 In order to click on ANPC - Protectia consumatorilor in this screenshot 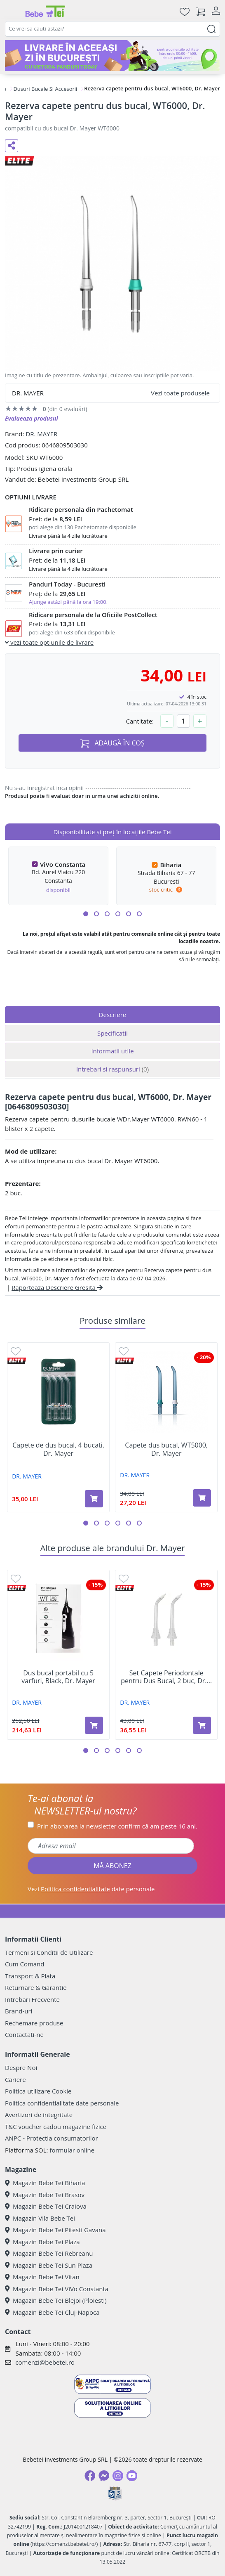, I will do `click(51, 2138)`.